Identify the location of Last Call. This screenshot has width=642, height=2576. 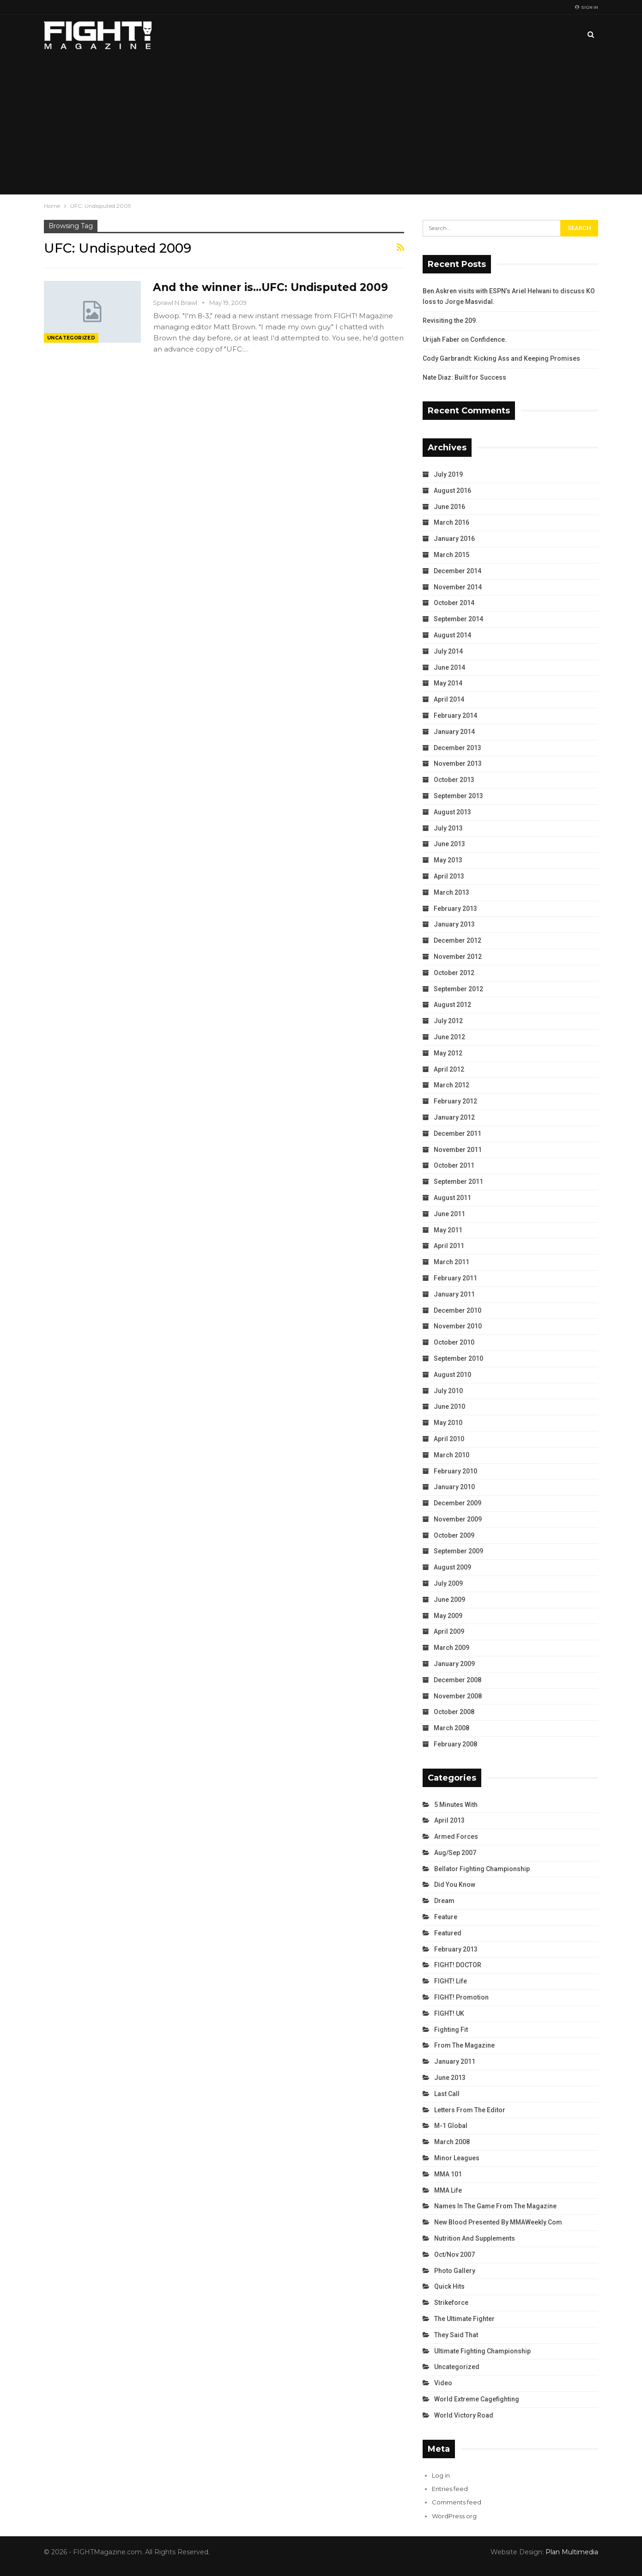
(447, 2093).